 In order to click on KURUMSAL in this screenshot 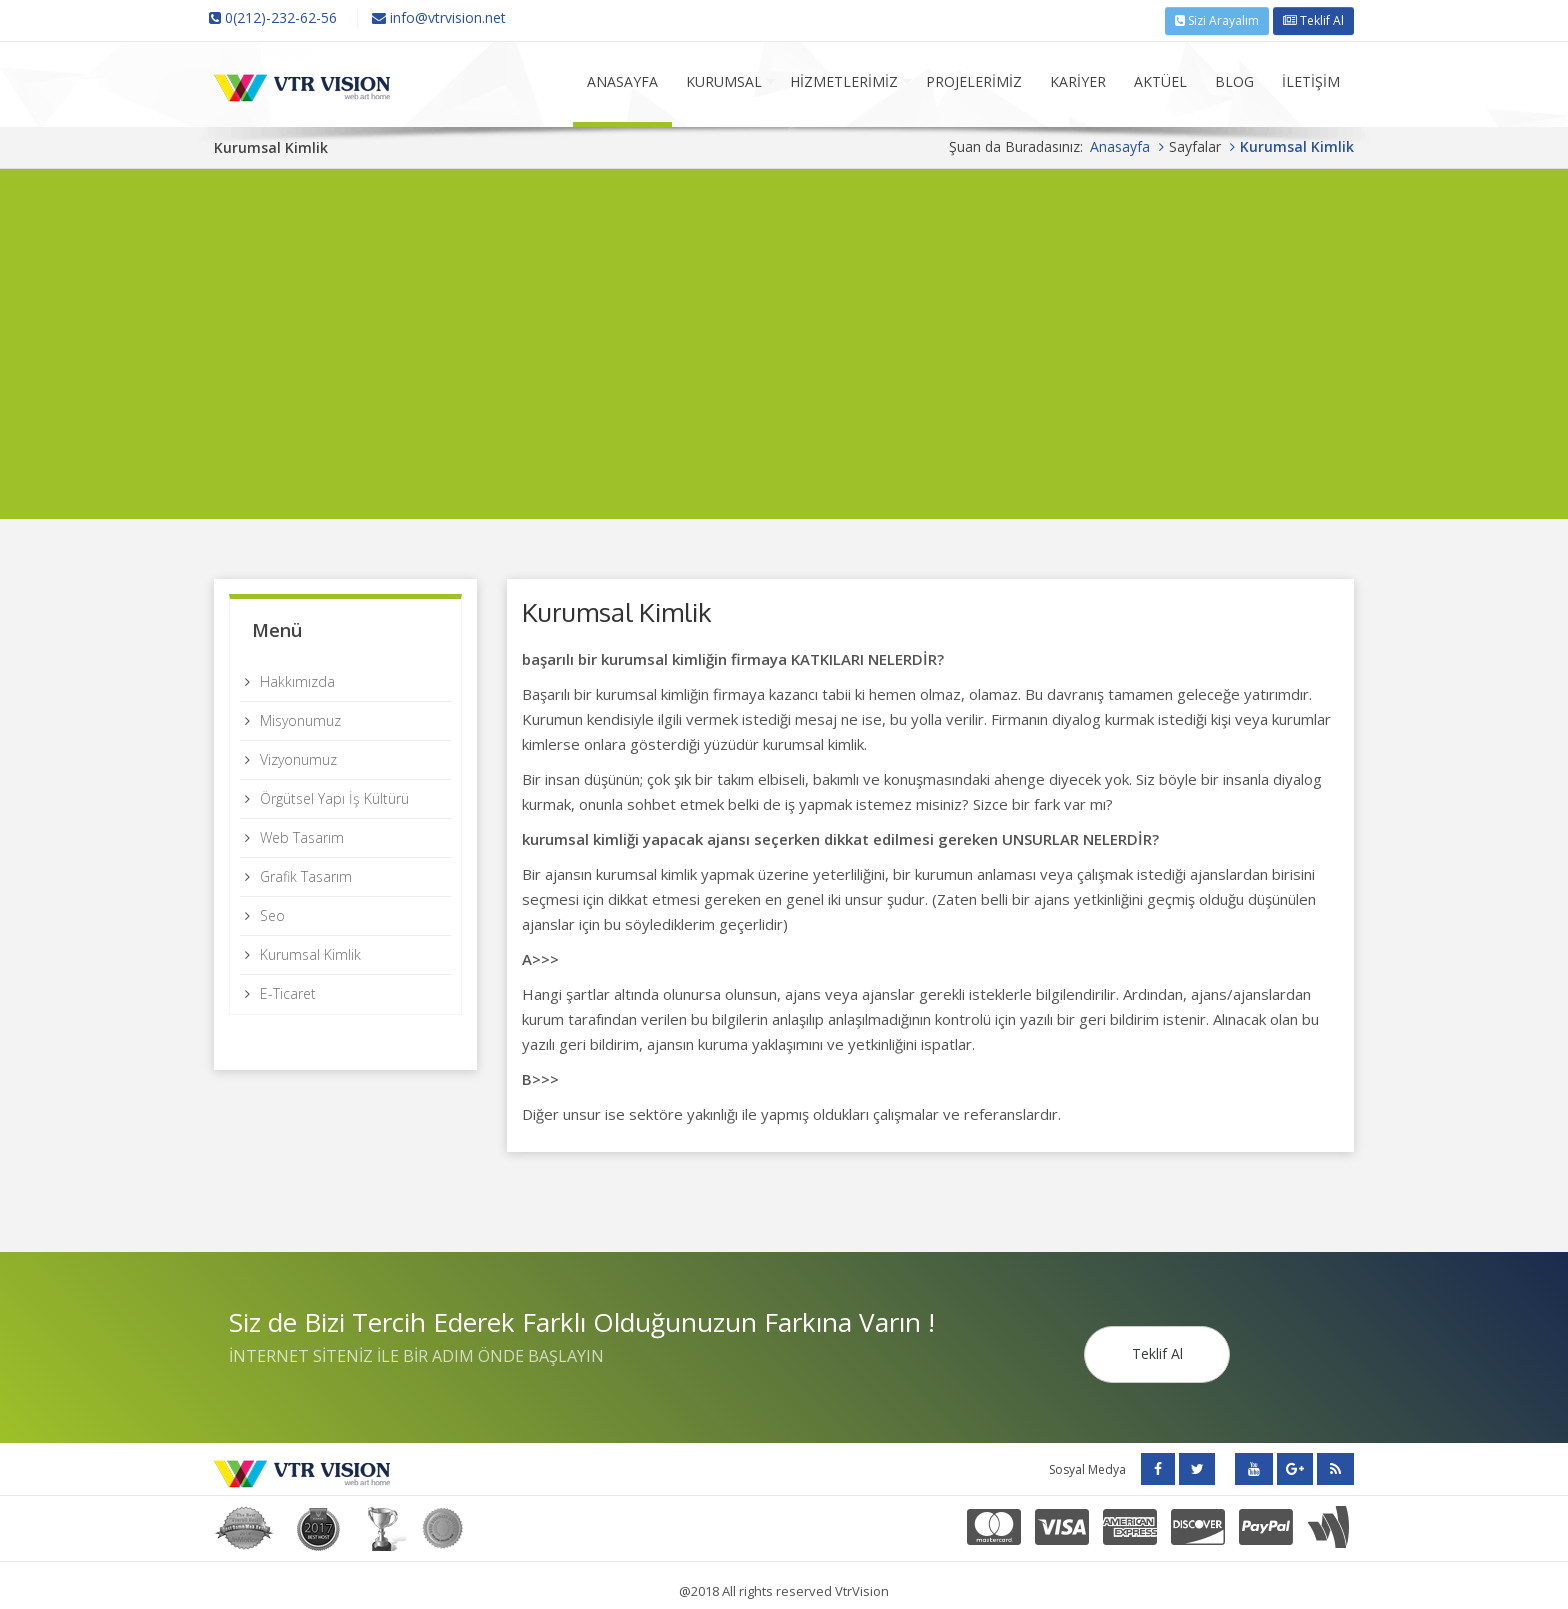, I will do `click(724, 78)`.